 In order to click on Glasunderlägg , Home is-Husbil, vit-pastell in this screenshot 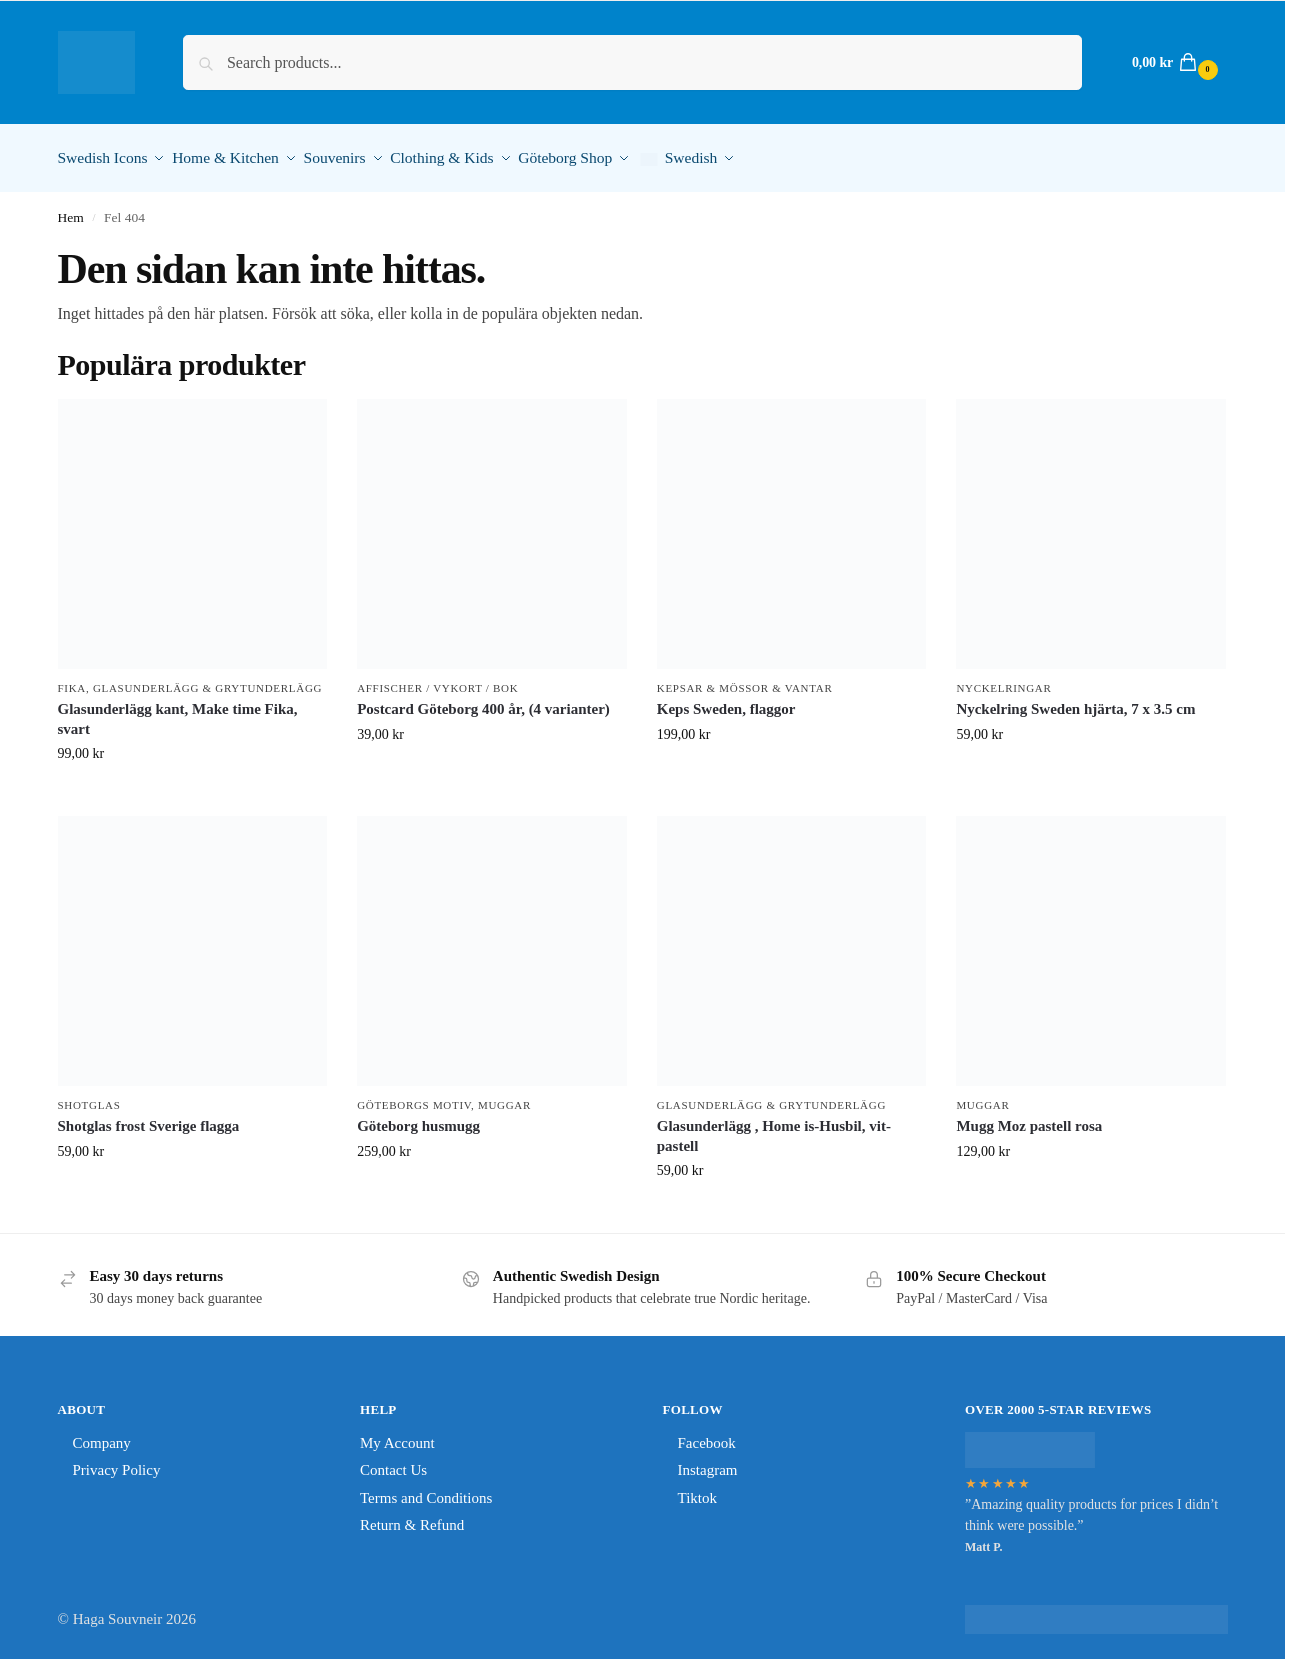, I will do `click(774, 1130)`.